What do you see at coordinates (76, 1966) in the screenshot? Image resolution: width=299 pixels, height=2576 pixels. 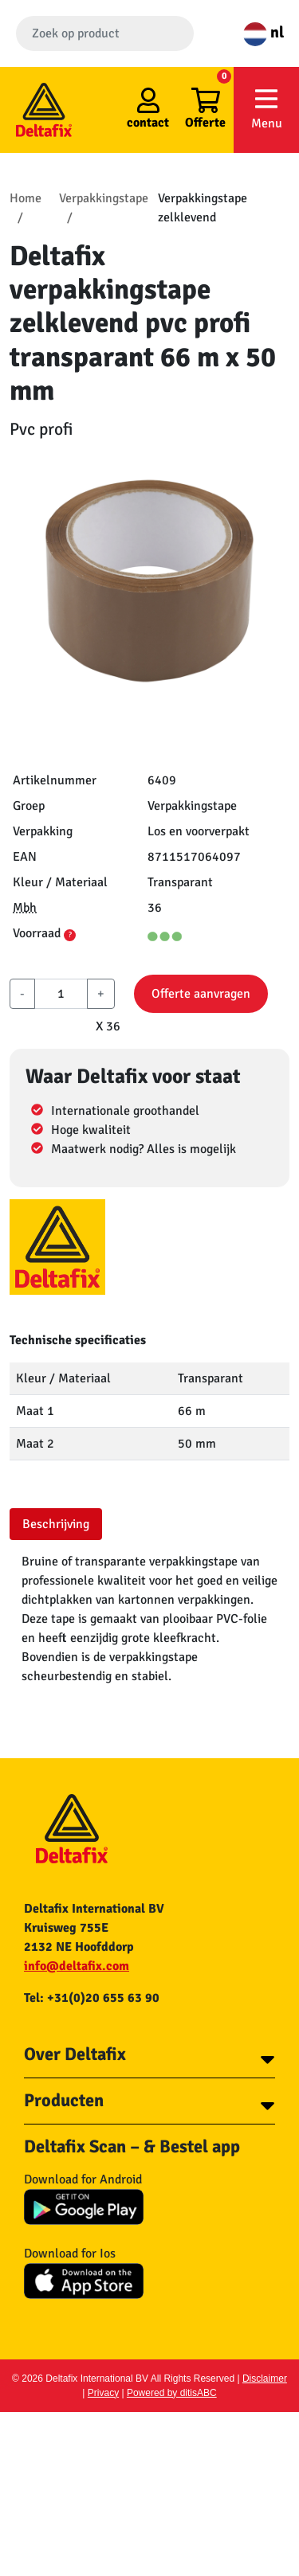 I see `info@deltafix.com` at bounding box center [76, 1966].